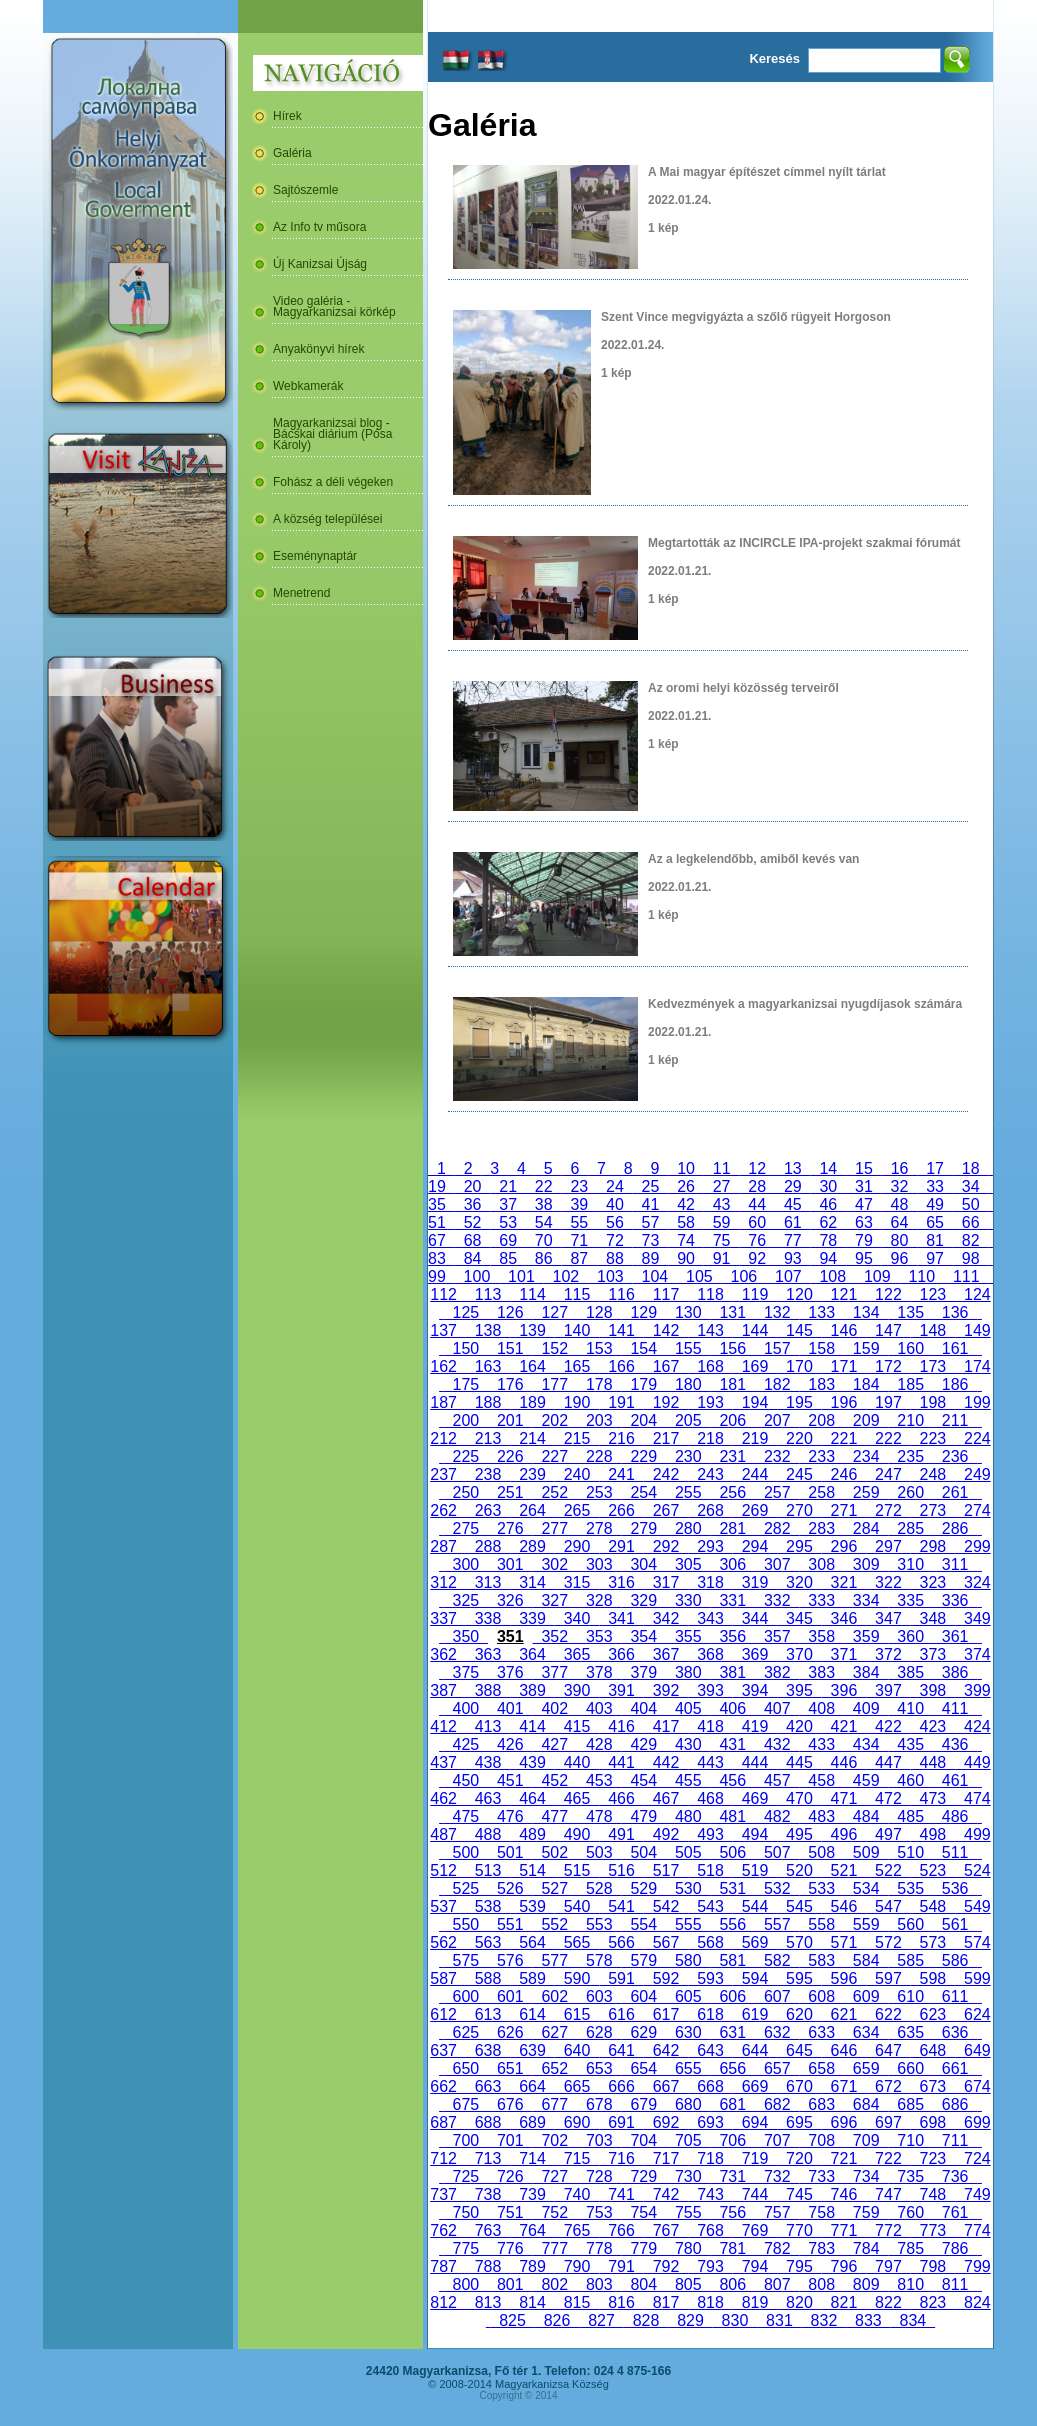  Describe the element at coordinates (466, 1420) in the screenshot. I see `200` at that location.